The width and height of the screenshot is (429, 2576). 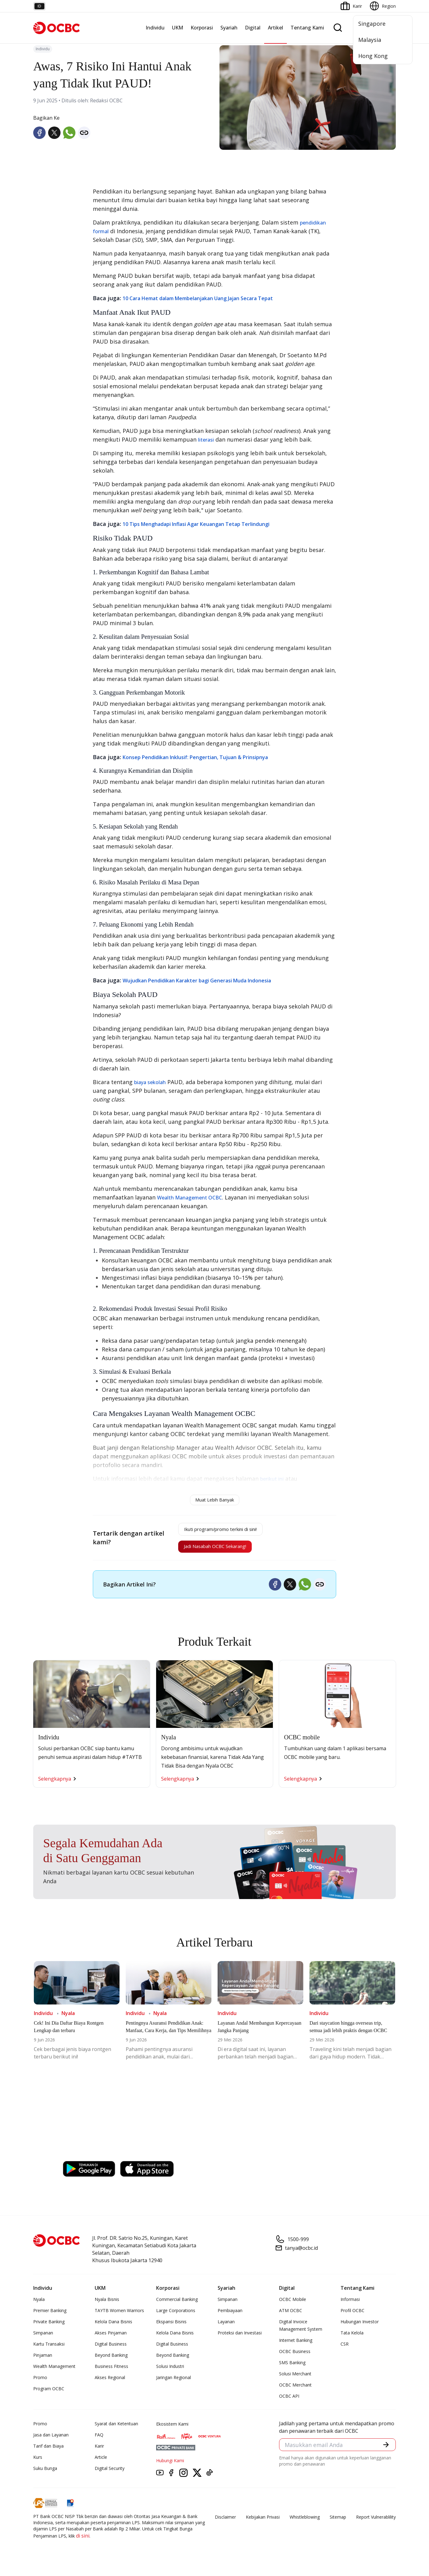 I want to click on Jaringan Regional, so click(x=173, y=2383).